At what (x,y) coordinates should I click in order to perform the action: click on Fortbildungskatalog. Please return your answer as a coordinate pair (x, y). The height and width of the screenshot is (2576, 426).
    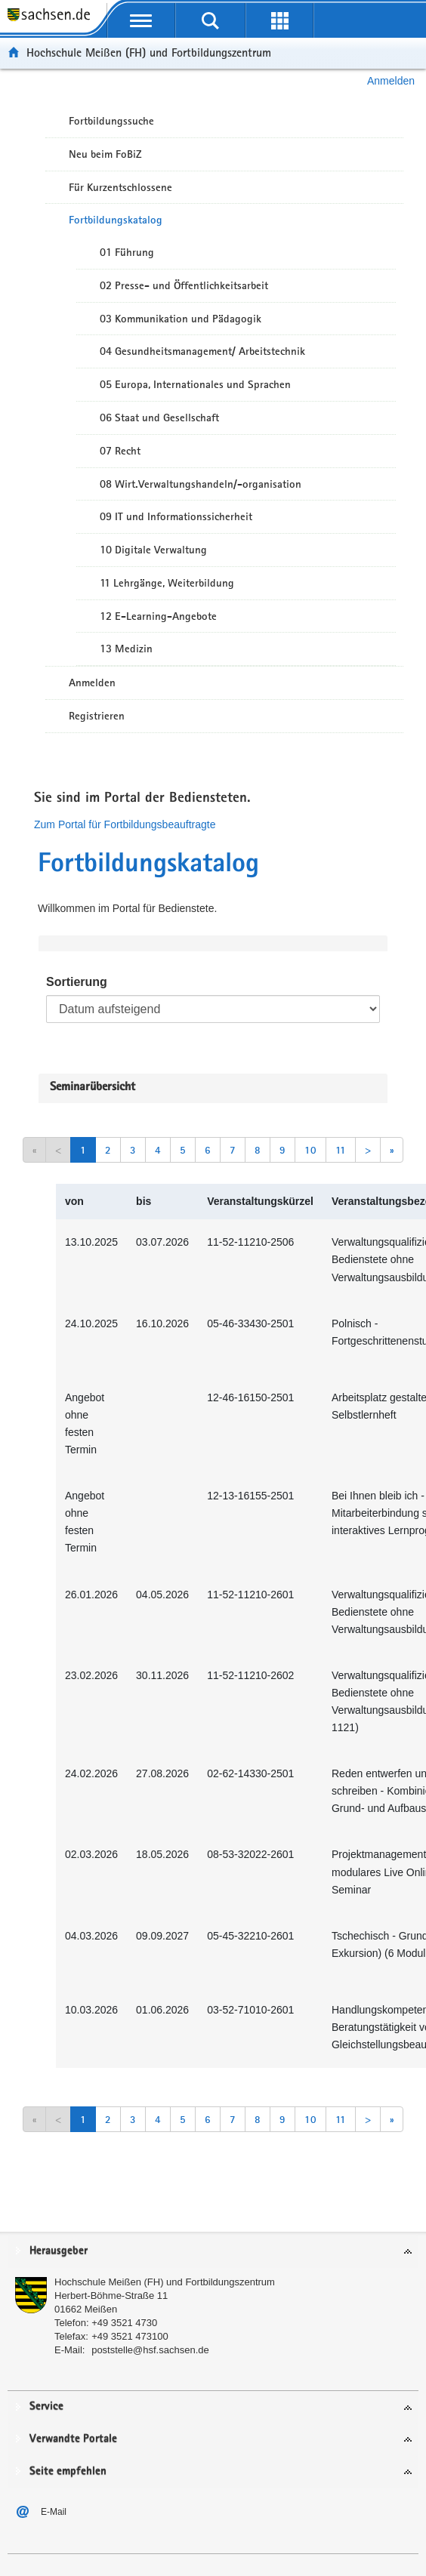
    Looking at the image, I should click on (115, 219).